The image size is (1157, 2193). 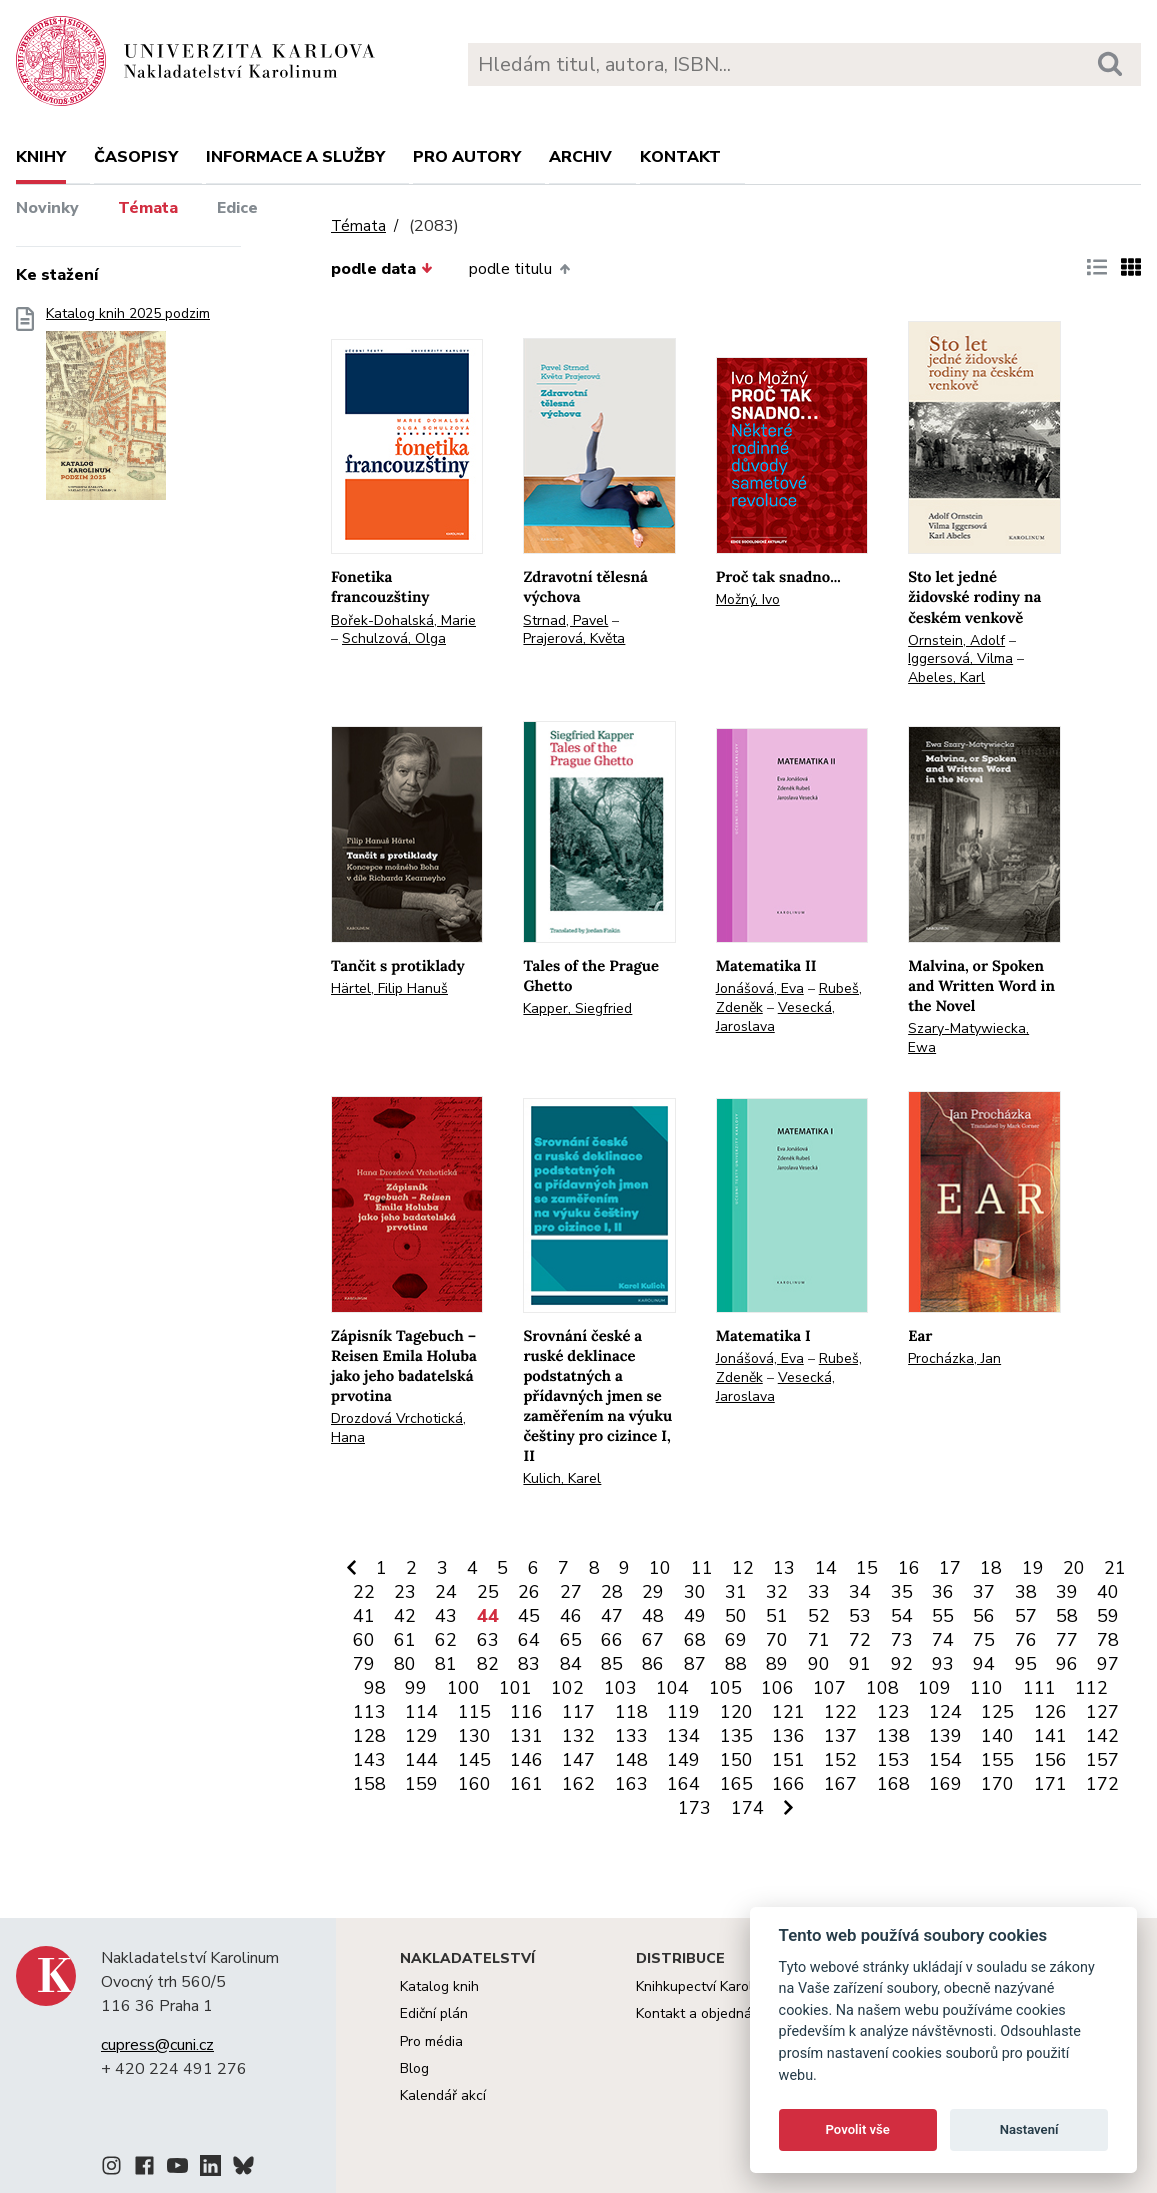 What do you see at coordinates (653, 1640) in the screenshot?
I see `67` at bounding box center [653, 1640].